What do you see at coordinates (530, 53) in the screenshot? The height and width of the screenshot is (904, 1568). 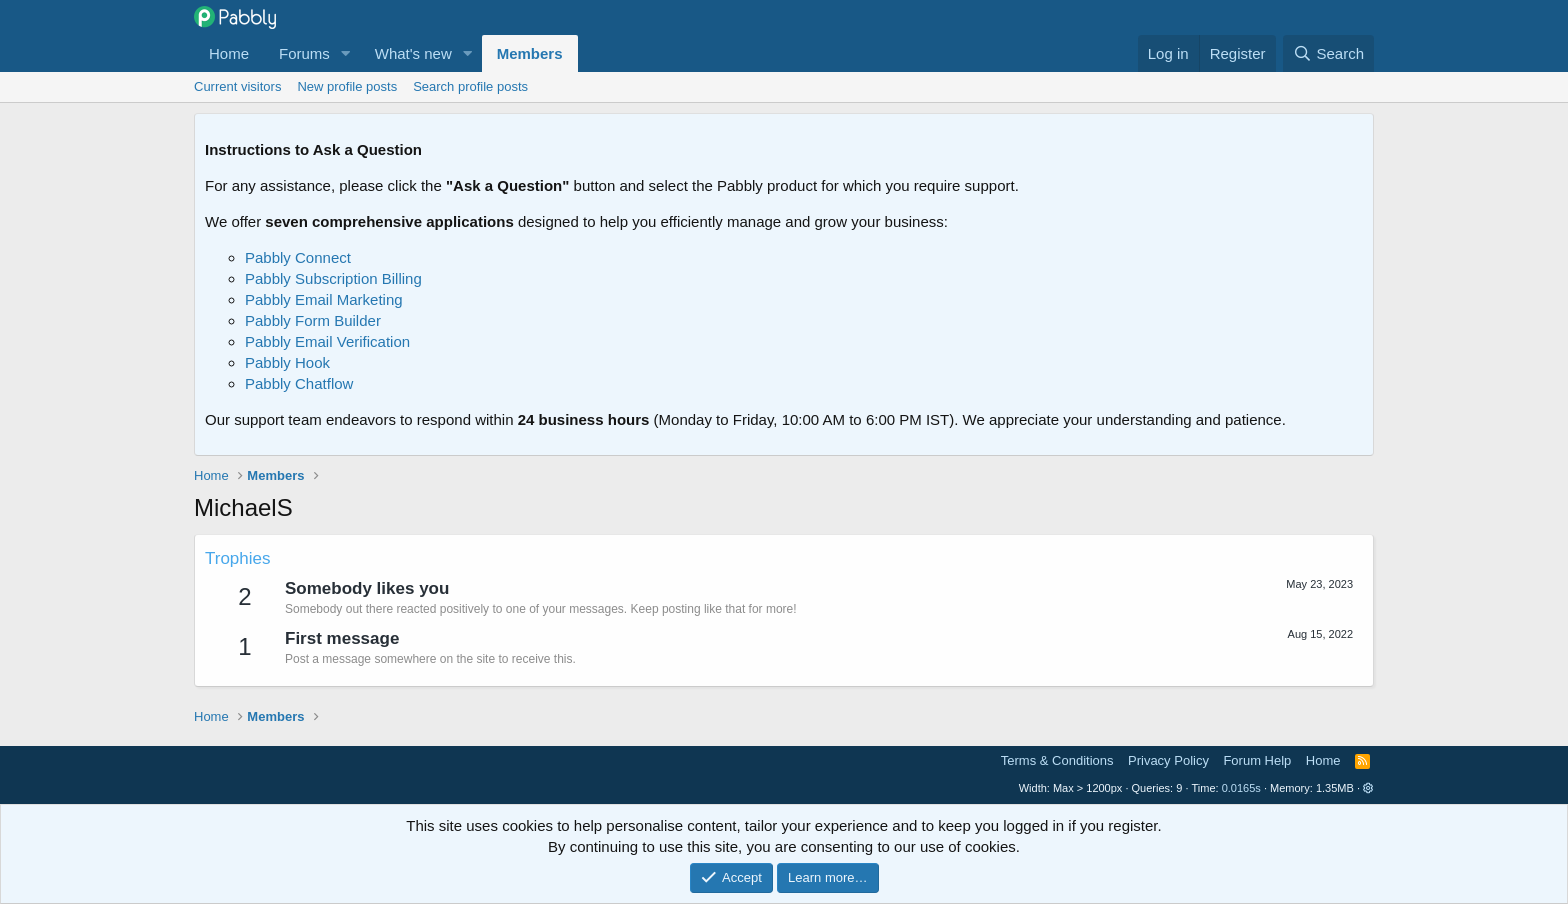 I see `Members` at bounding box center [530, 53].